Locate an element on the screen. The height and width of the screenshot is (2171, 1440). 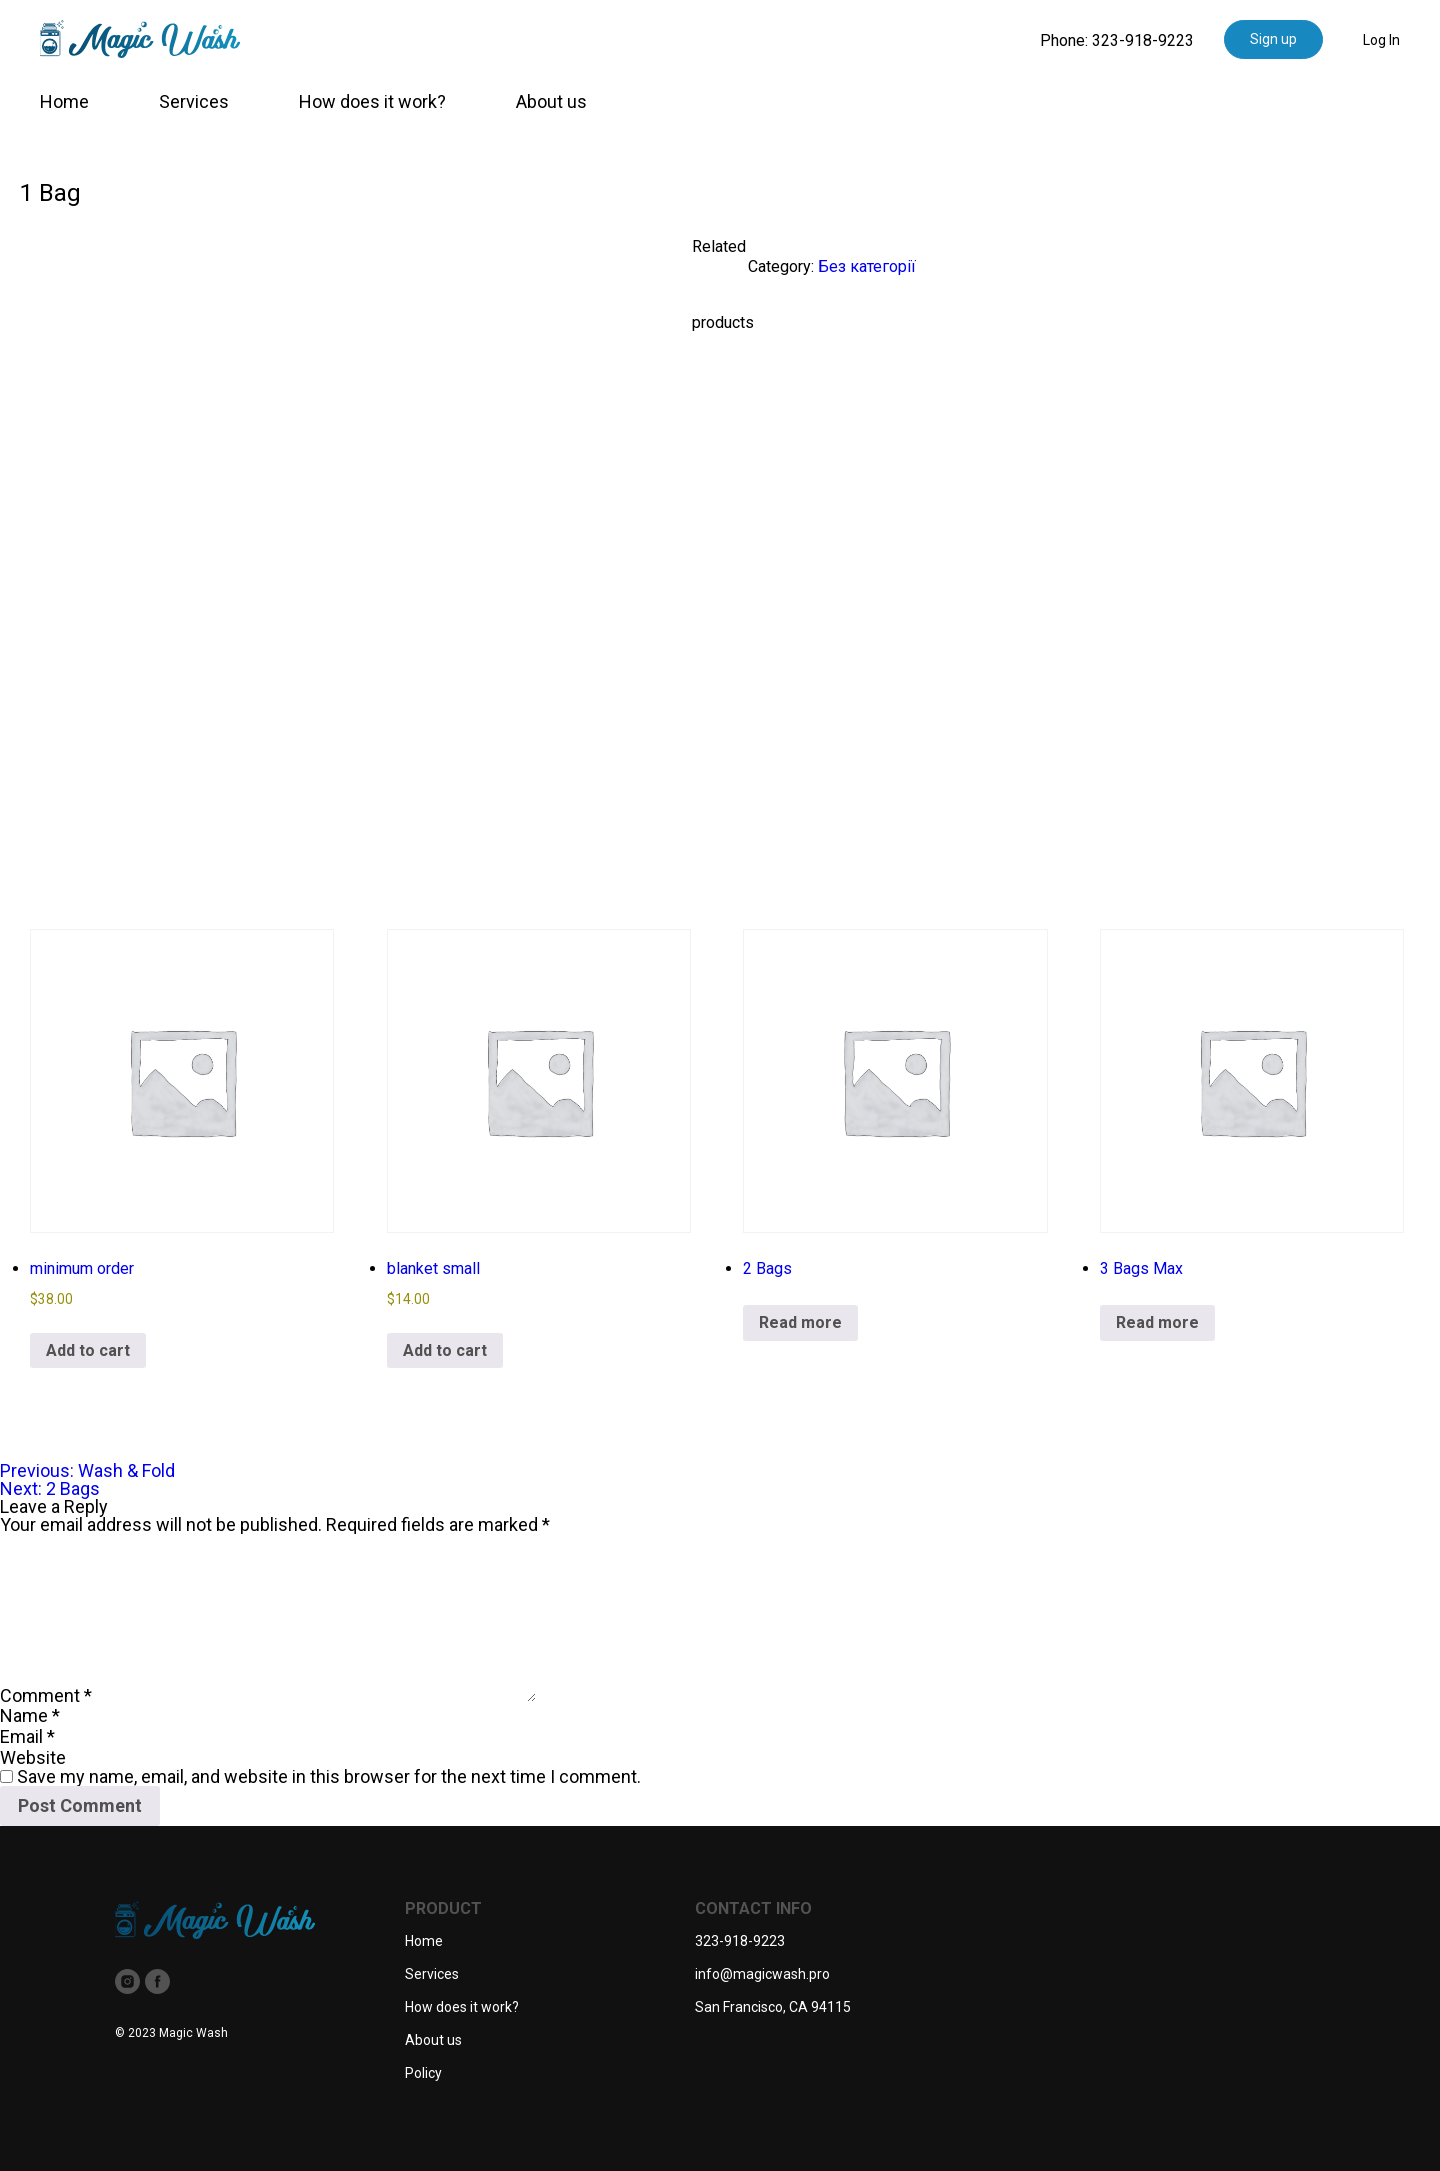
Email is located at coordinates (27, 1736).